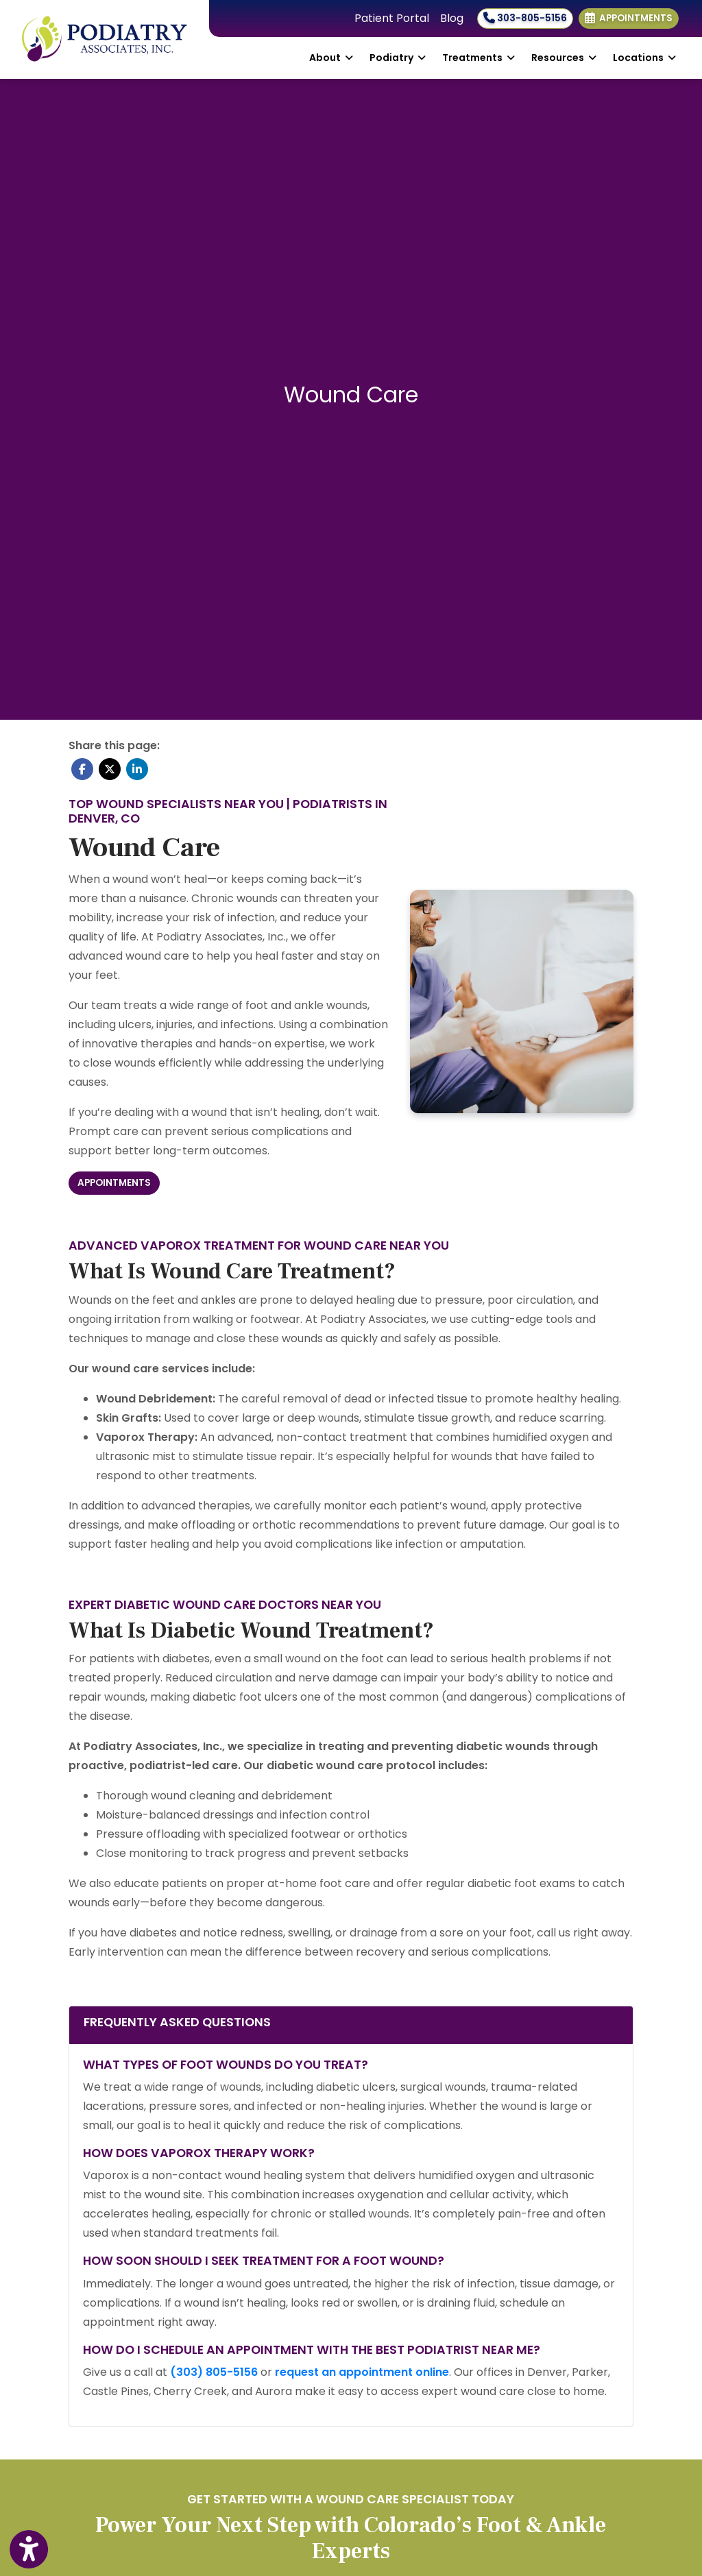 The height and width of the screenshot is (2576, 702). What do you see at coordinates (28, 2550) in the screenshot?
I see `[Show more accessibility options]` at bounding box center [28, 2550].